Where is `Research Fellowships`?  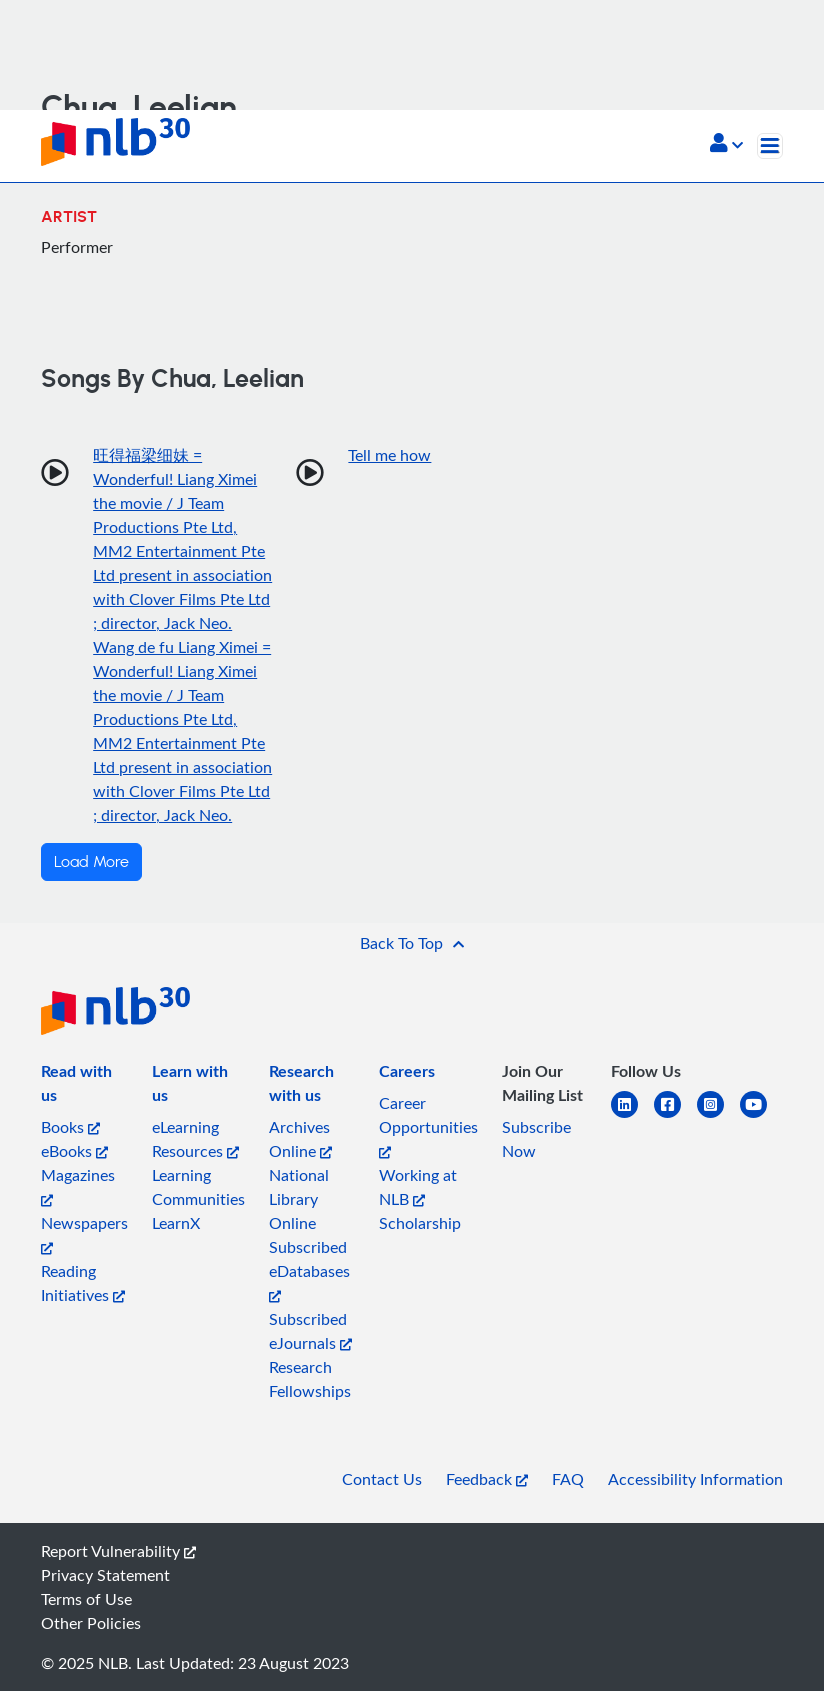 Research Fellowships is located at coordinates (310, 1379).